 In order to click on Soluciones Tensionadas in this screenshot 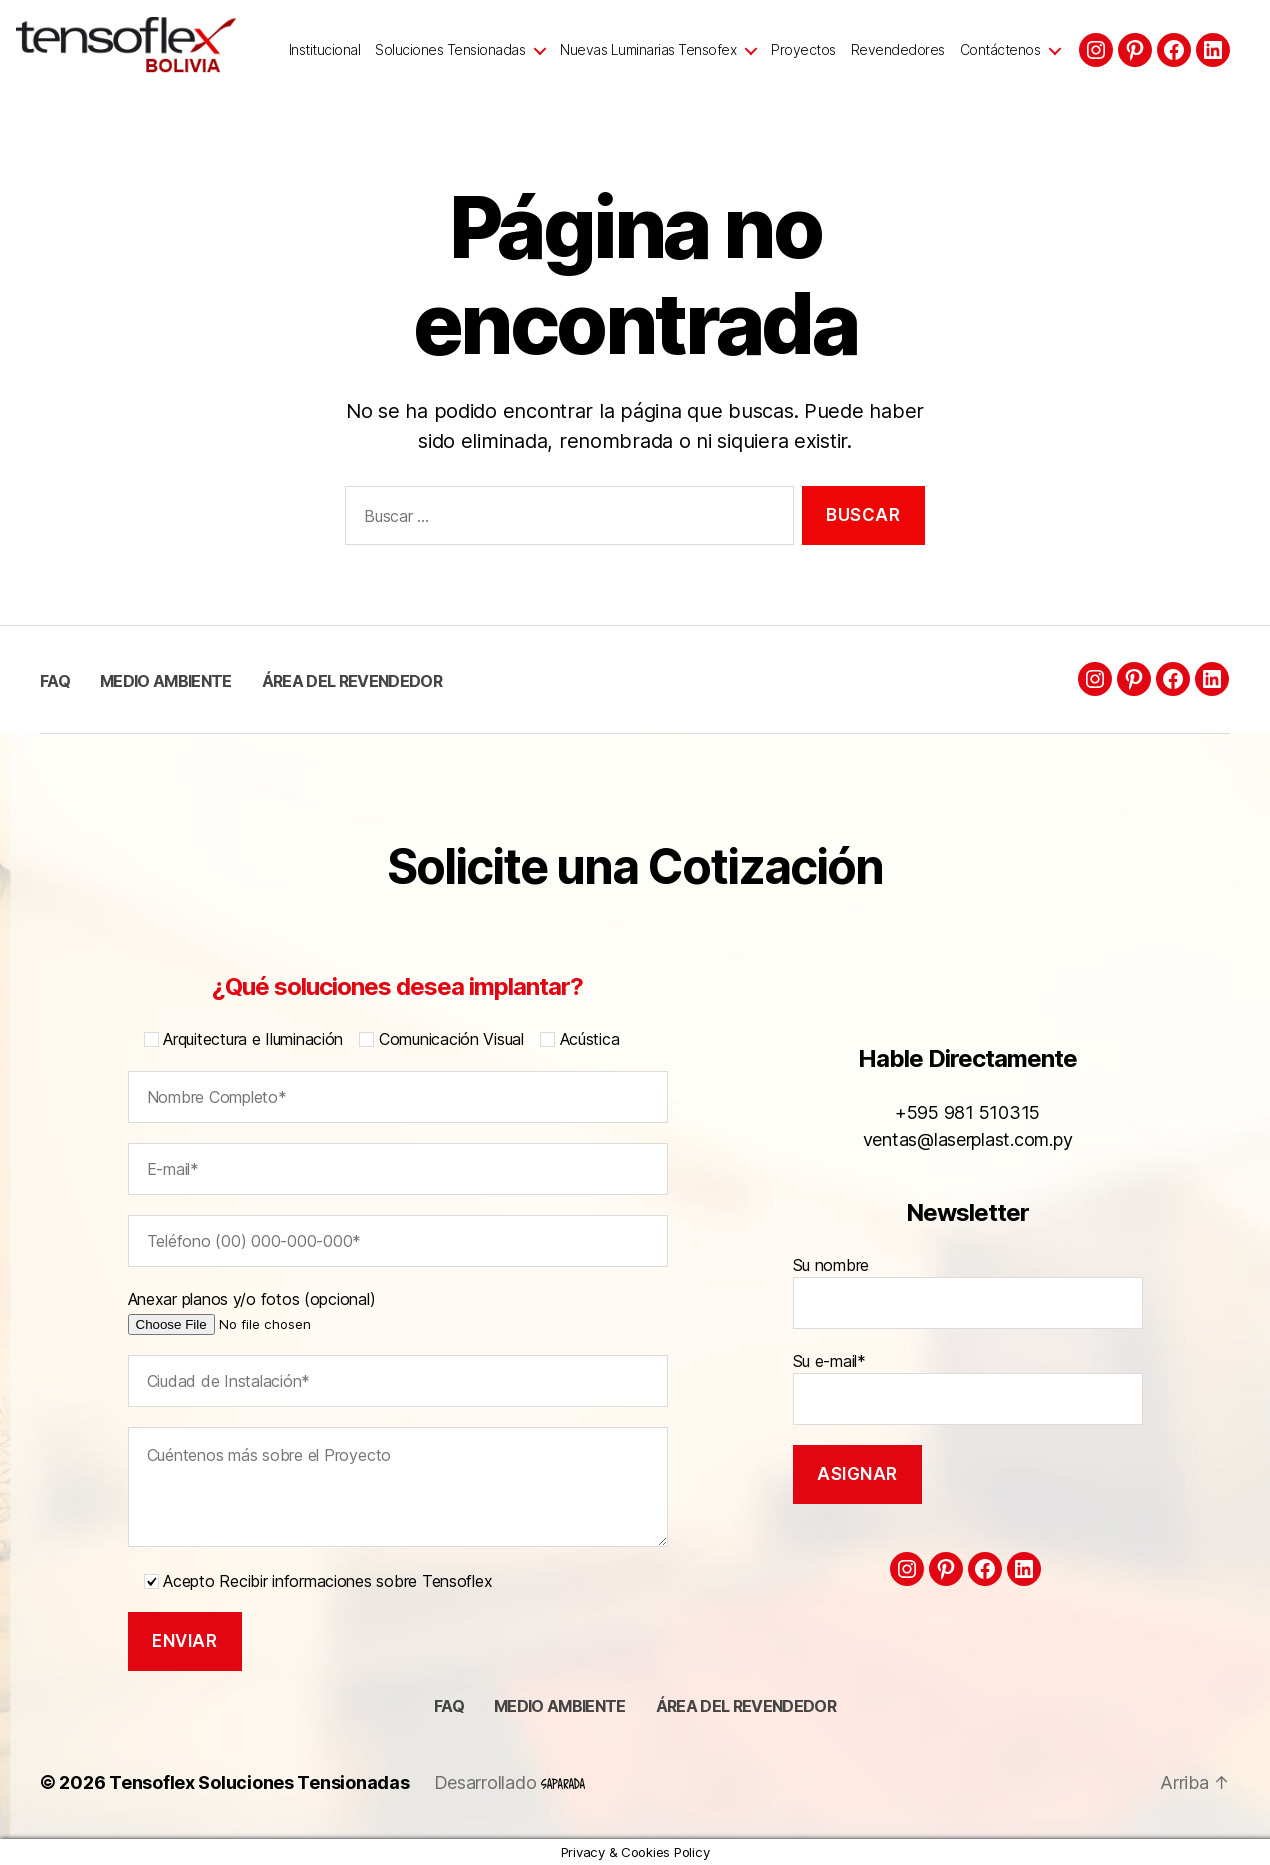, I will do `click(450, 50)`.